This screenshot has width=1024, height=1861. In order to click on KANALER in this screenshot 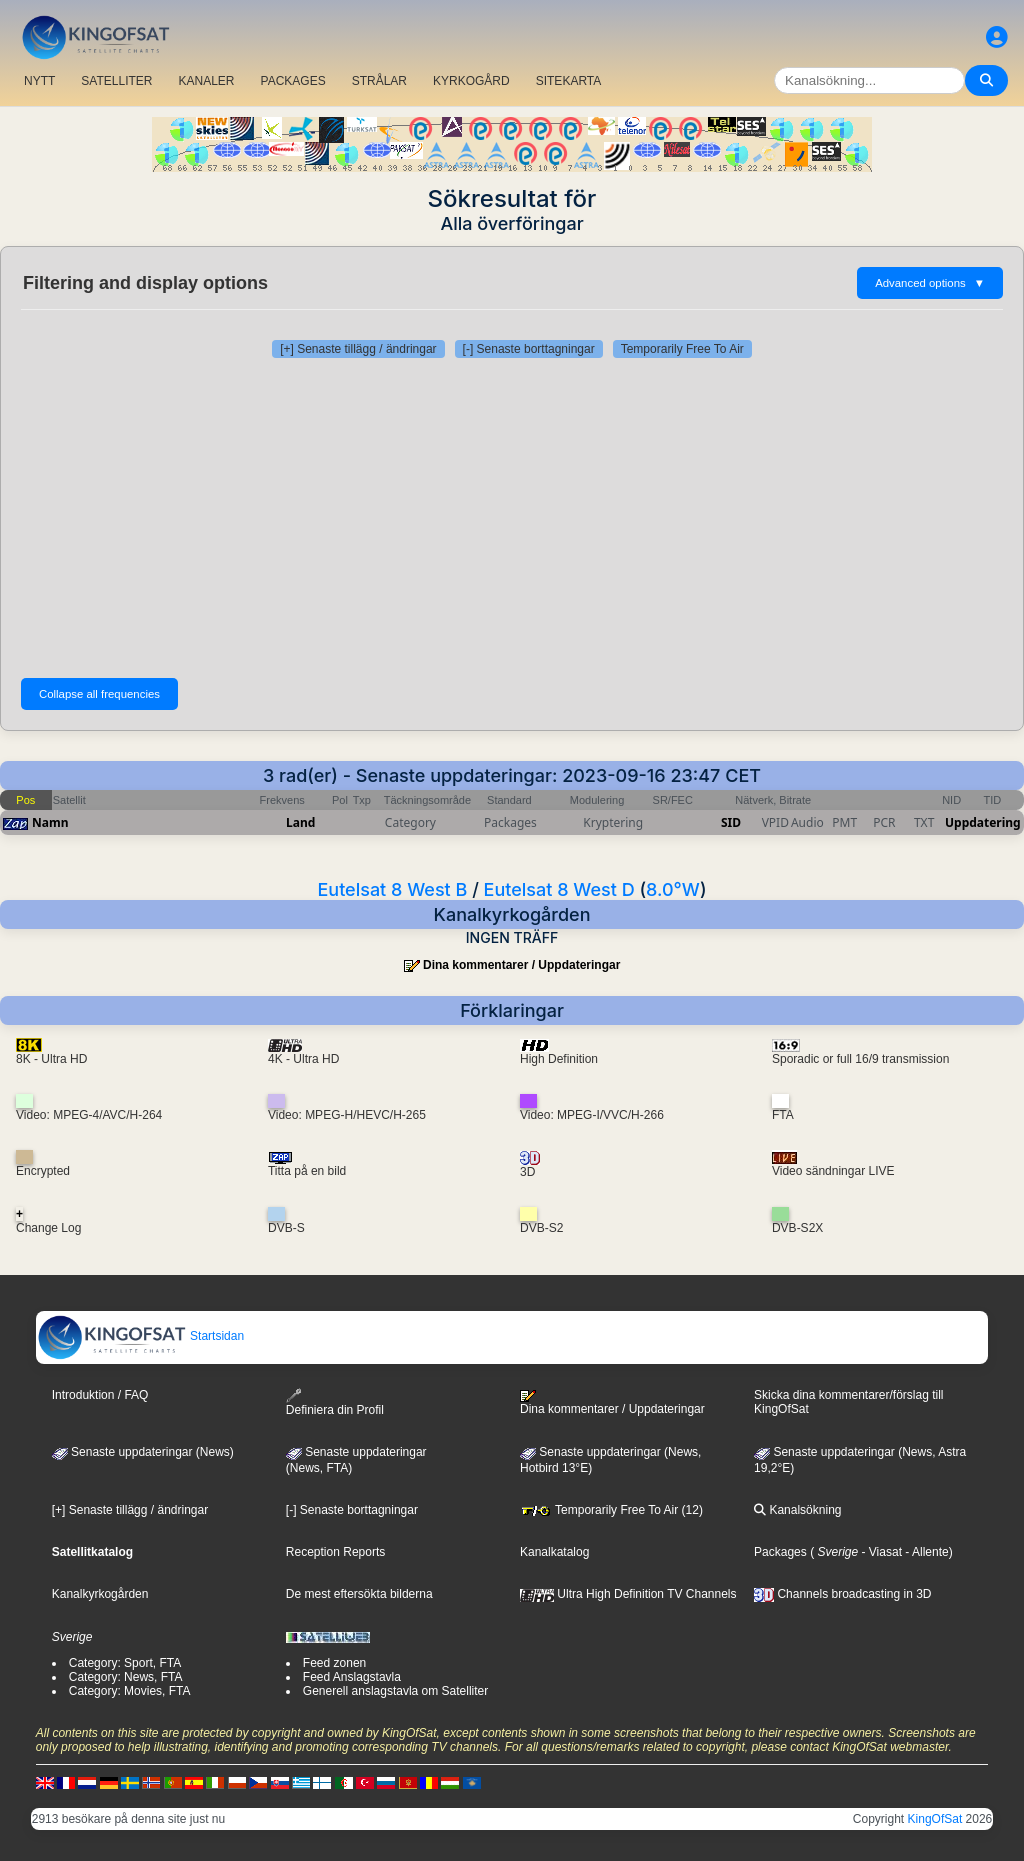, I will do `click(206, 81)`.